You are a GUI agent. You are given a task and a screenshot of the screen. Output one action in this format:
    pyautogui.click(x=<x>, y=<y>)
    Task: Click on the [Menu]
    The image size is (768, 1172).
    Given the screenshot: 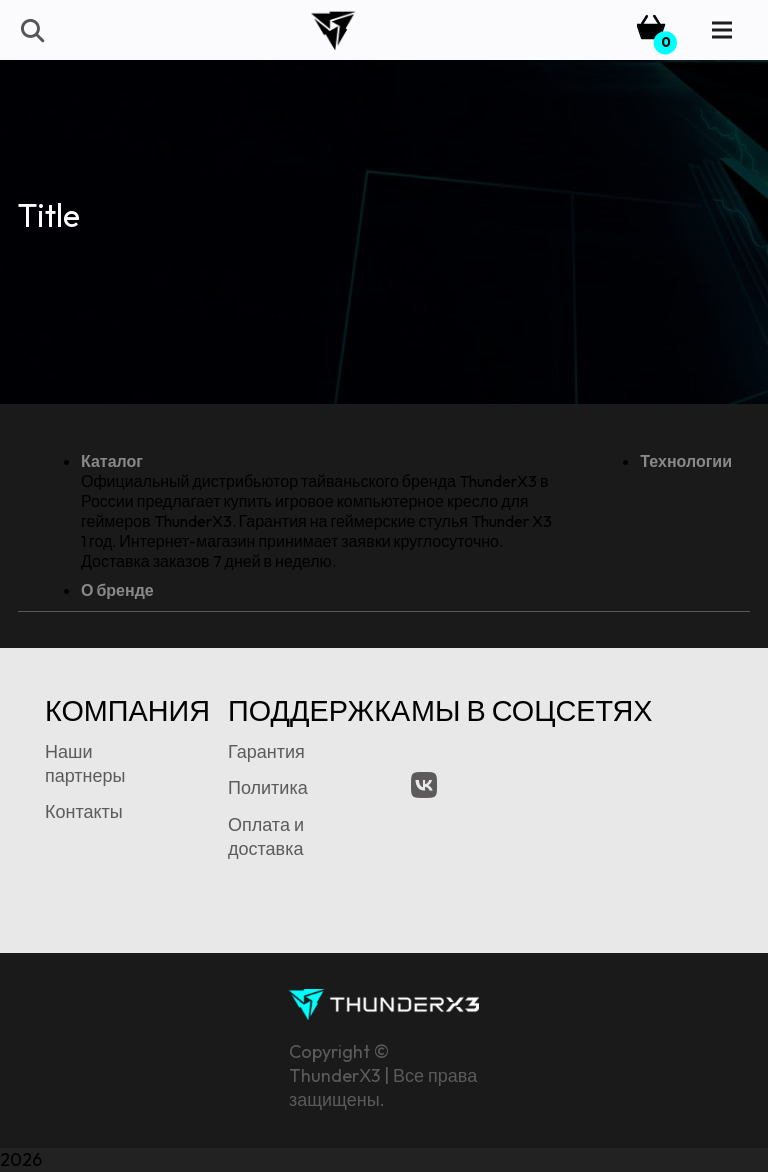 What is the action you would take?
    pyautogui.click(x=722, y=30)
    